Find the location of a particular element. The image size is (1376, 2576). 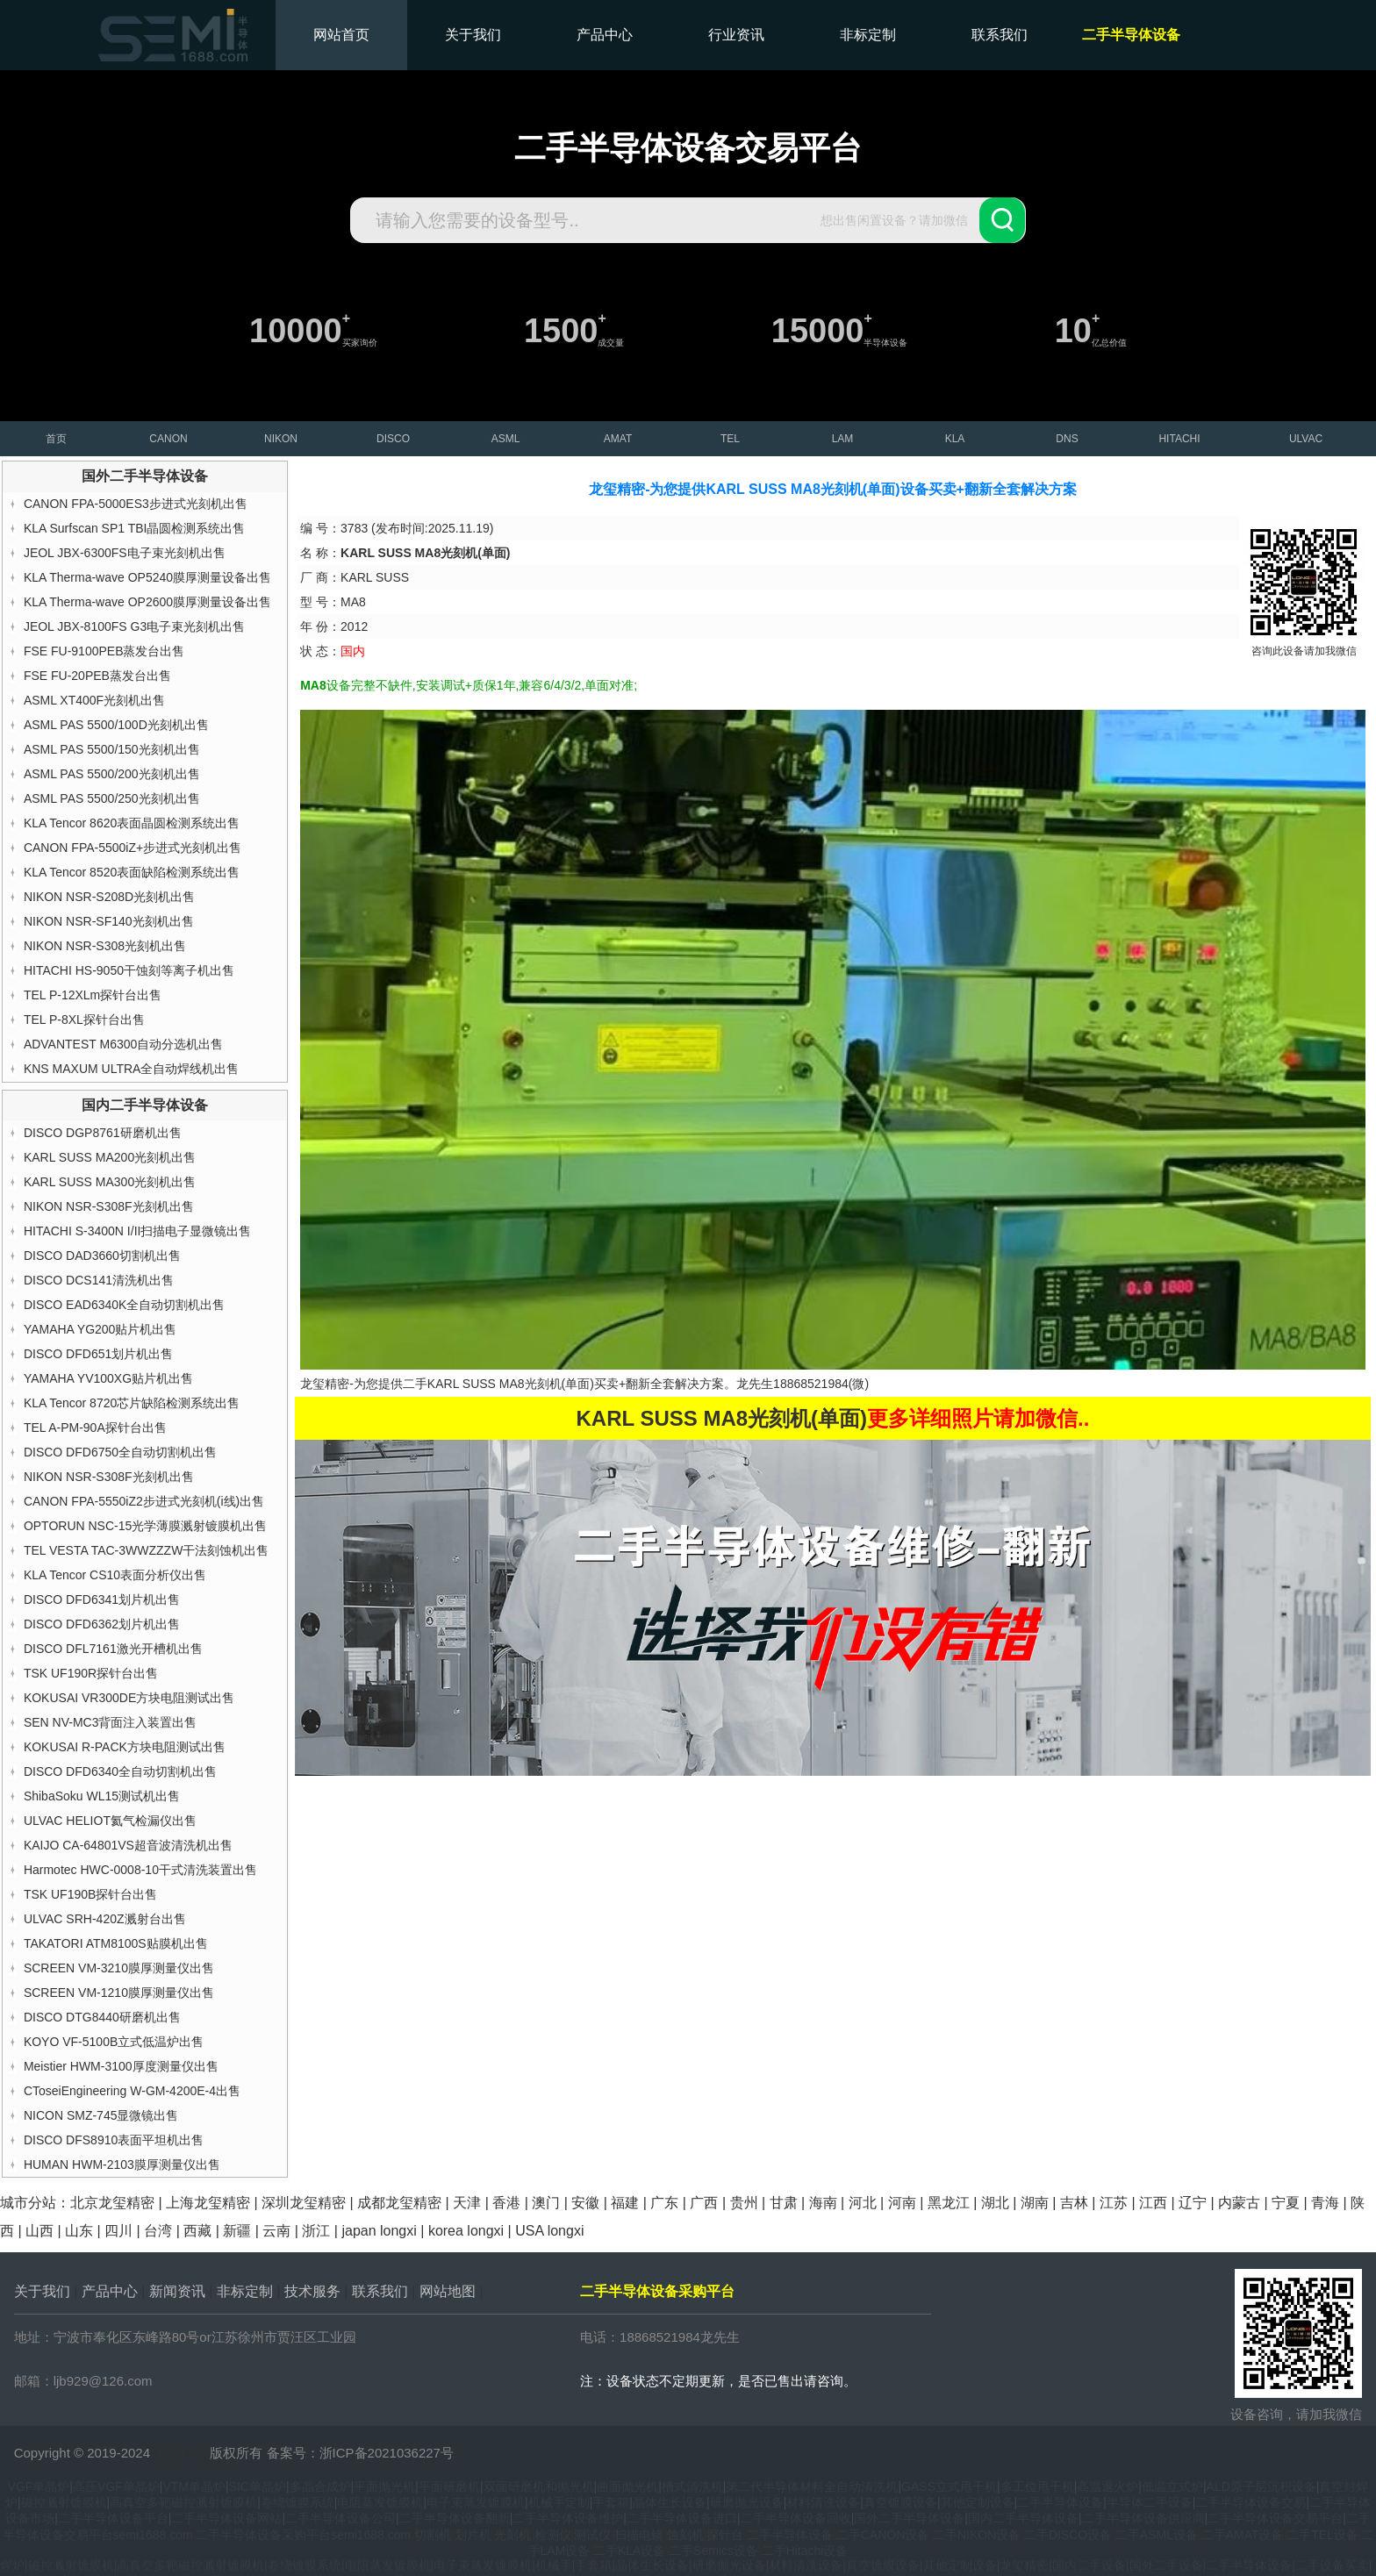

KNS MAXUM ULTRA全自动焊线机出售 is located at coordinates (132, 1069).